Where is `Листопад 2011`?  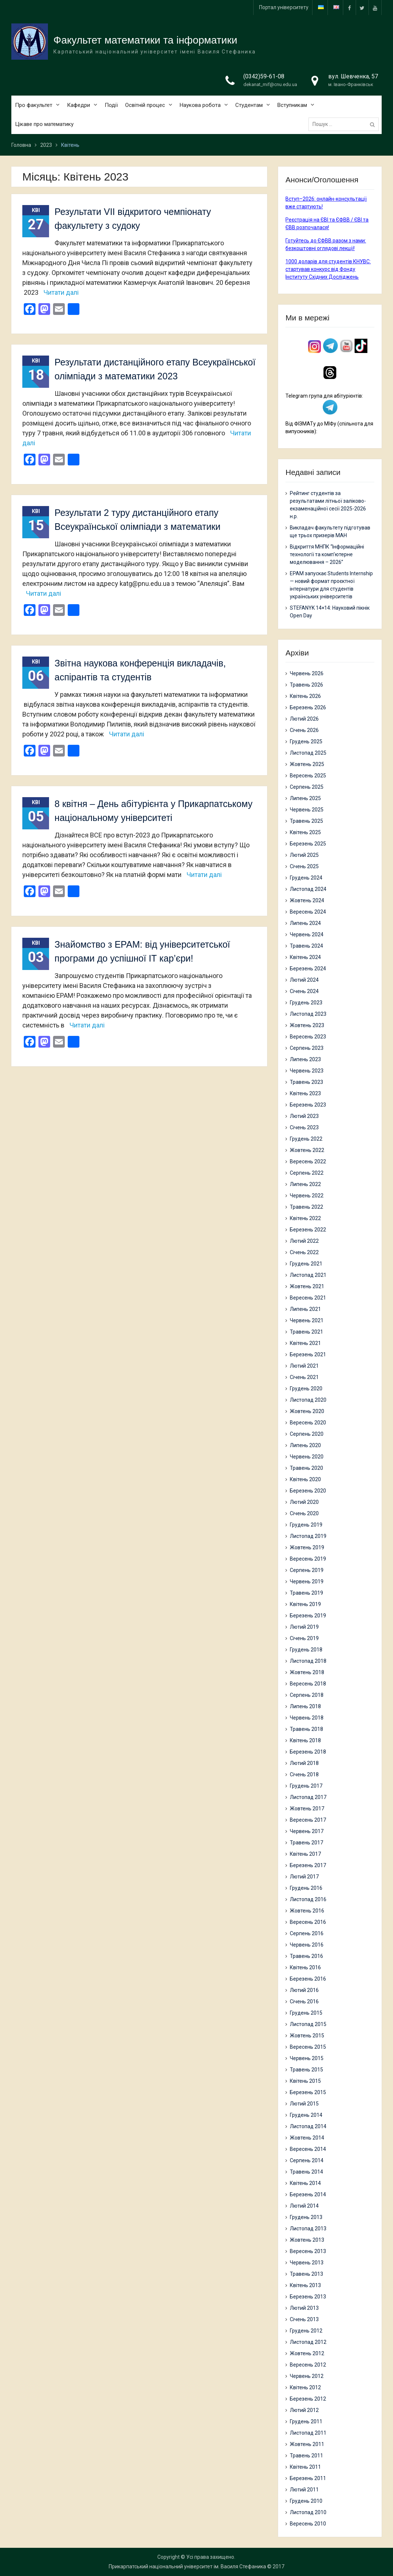 Листопад 2011 is located at coordinates (308, 2433).